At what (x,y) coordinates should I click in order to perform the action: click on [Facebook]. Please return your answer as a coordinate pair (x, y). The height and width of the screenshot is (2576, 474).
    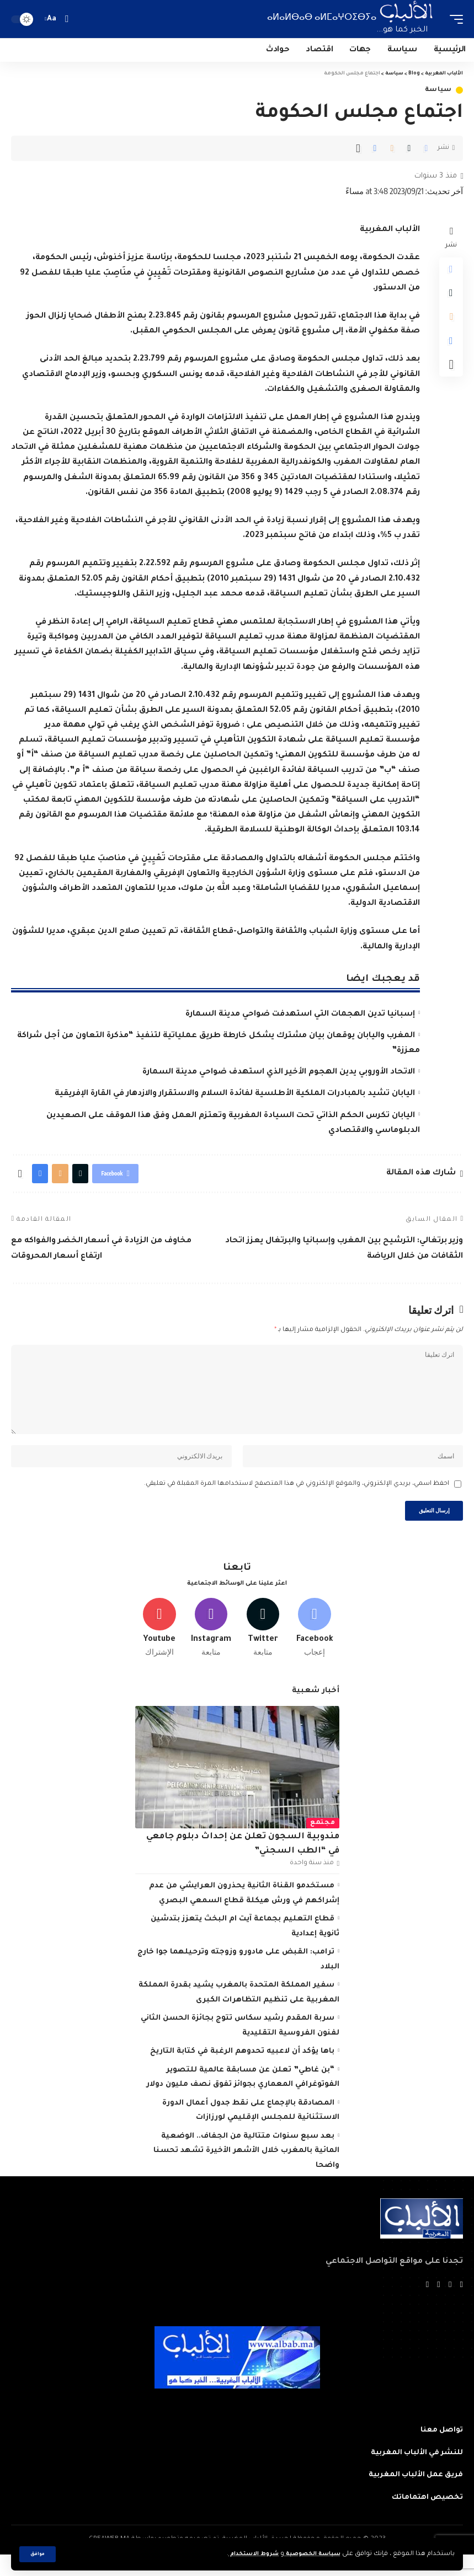
    Looking at the image, I should click on (314, 1646).